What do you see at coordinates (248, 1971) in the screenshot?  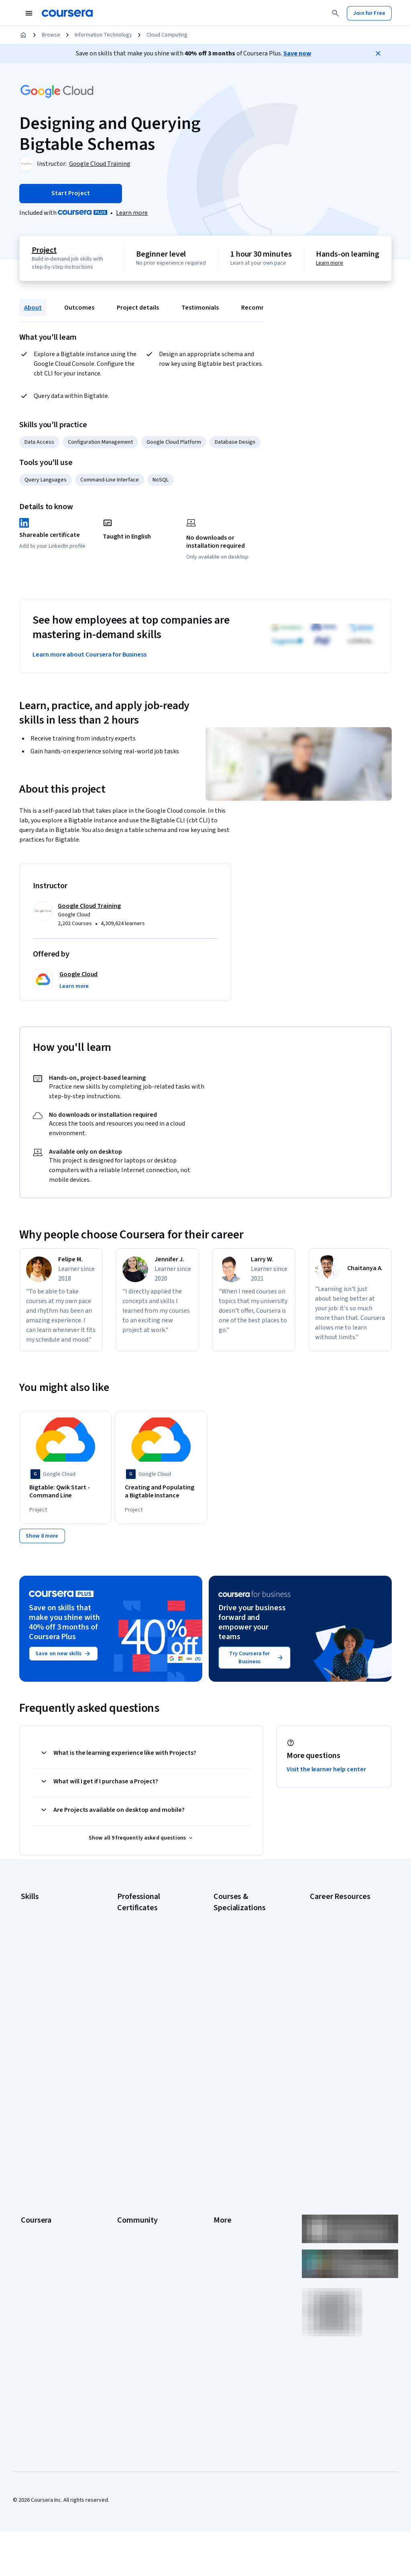 I see `Deep Learning Specialization` at bounding box center [248, 1971].